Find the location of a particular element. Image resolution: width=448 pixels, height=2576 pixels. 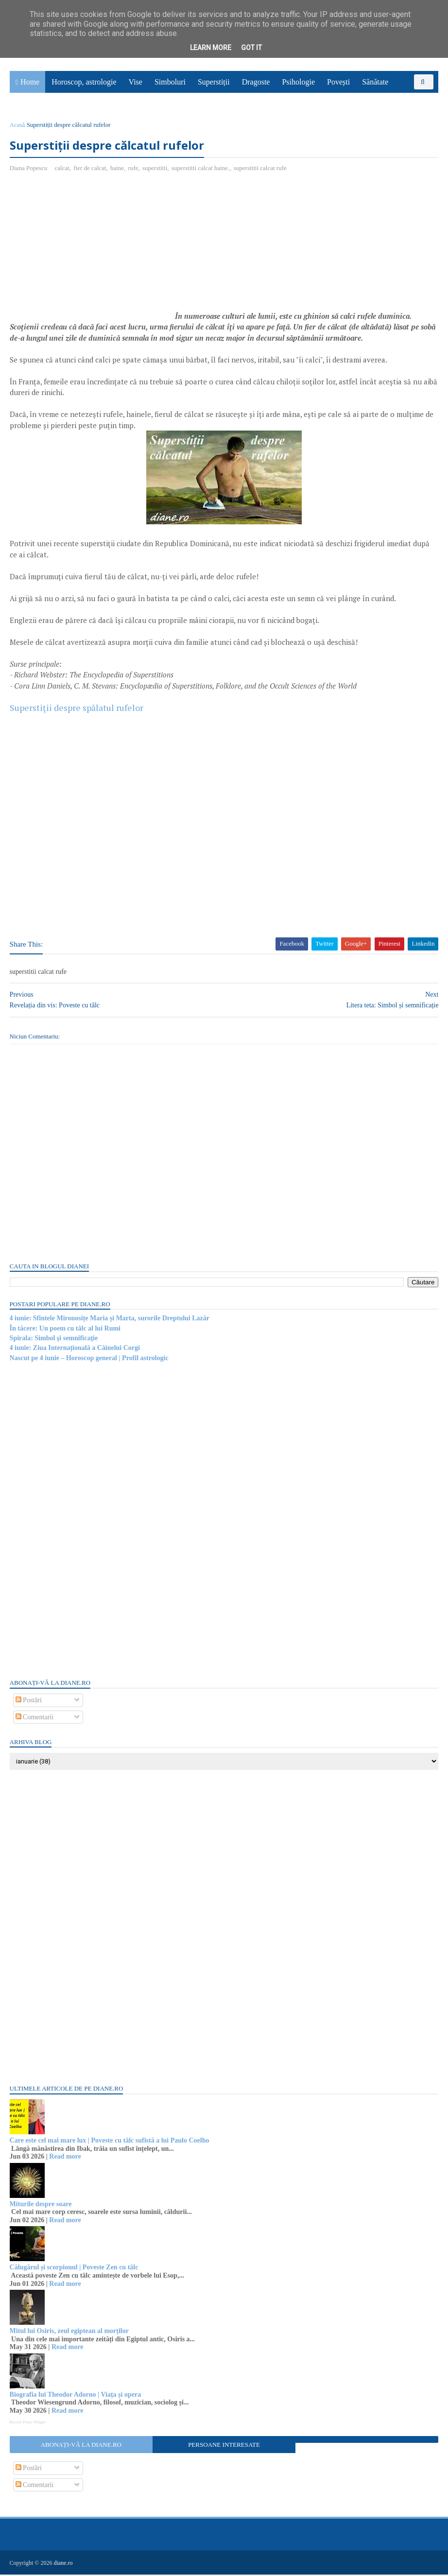

Care este cel mai mare lux | Poveste cu tâlc sufistă a lui Paulo Coelho is located at coordinates (109, 2141).